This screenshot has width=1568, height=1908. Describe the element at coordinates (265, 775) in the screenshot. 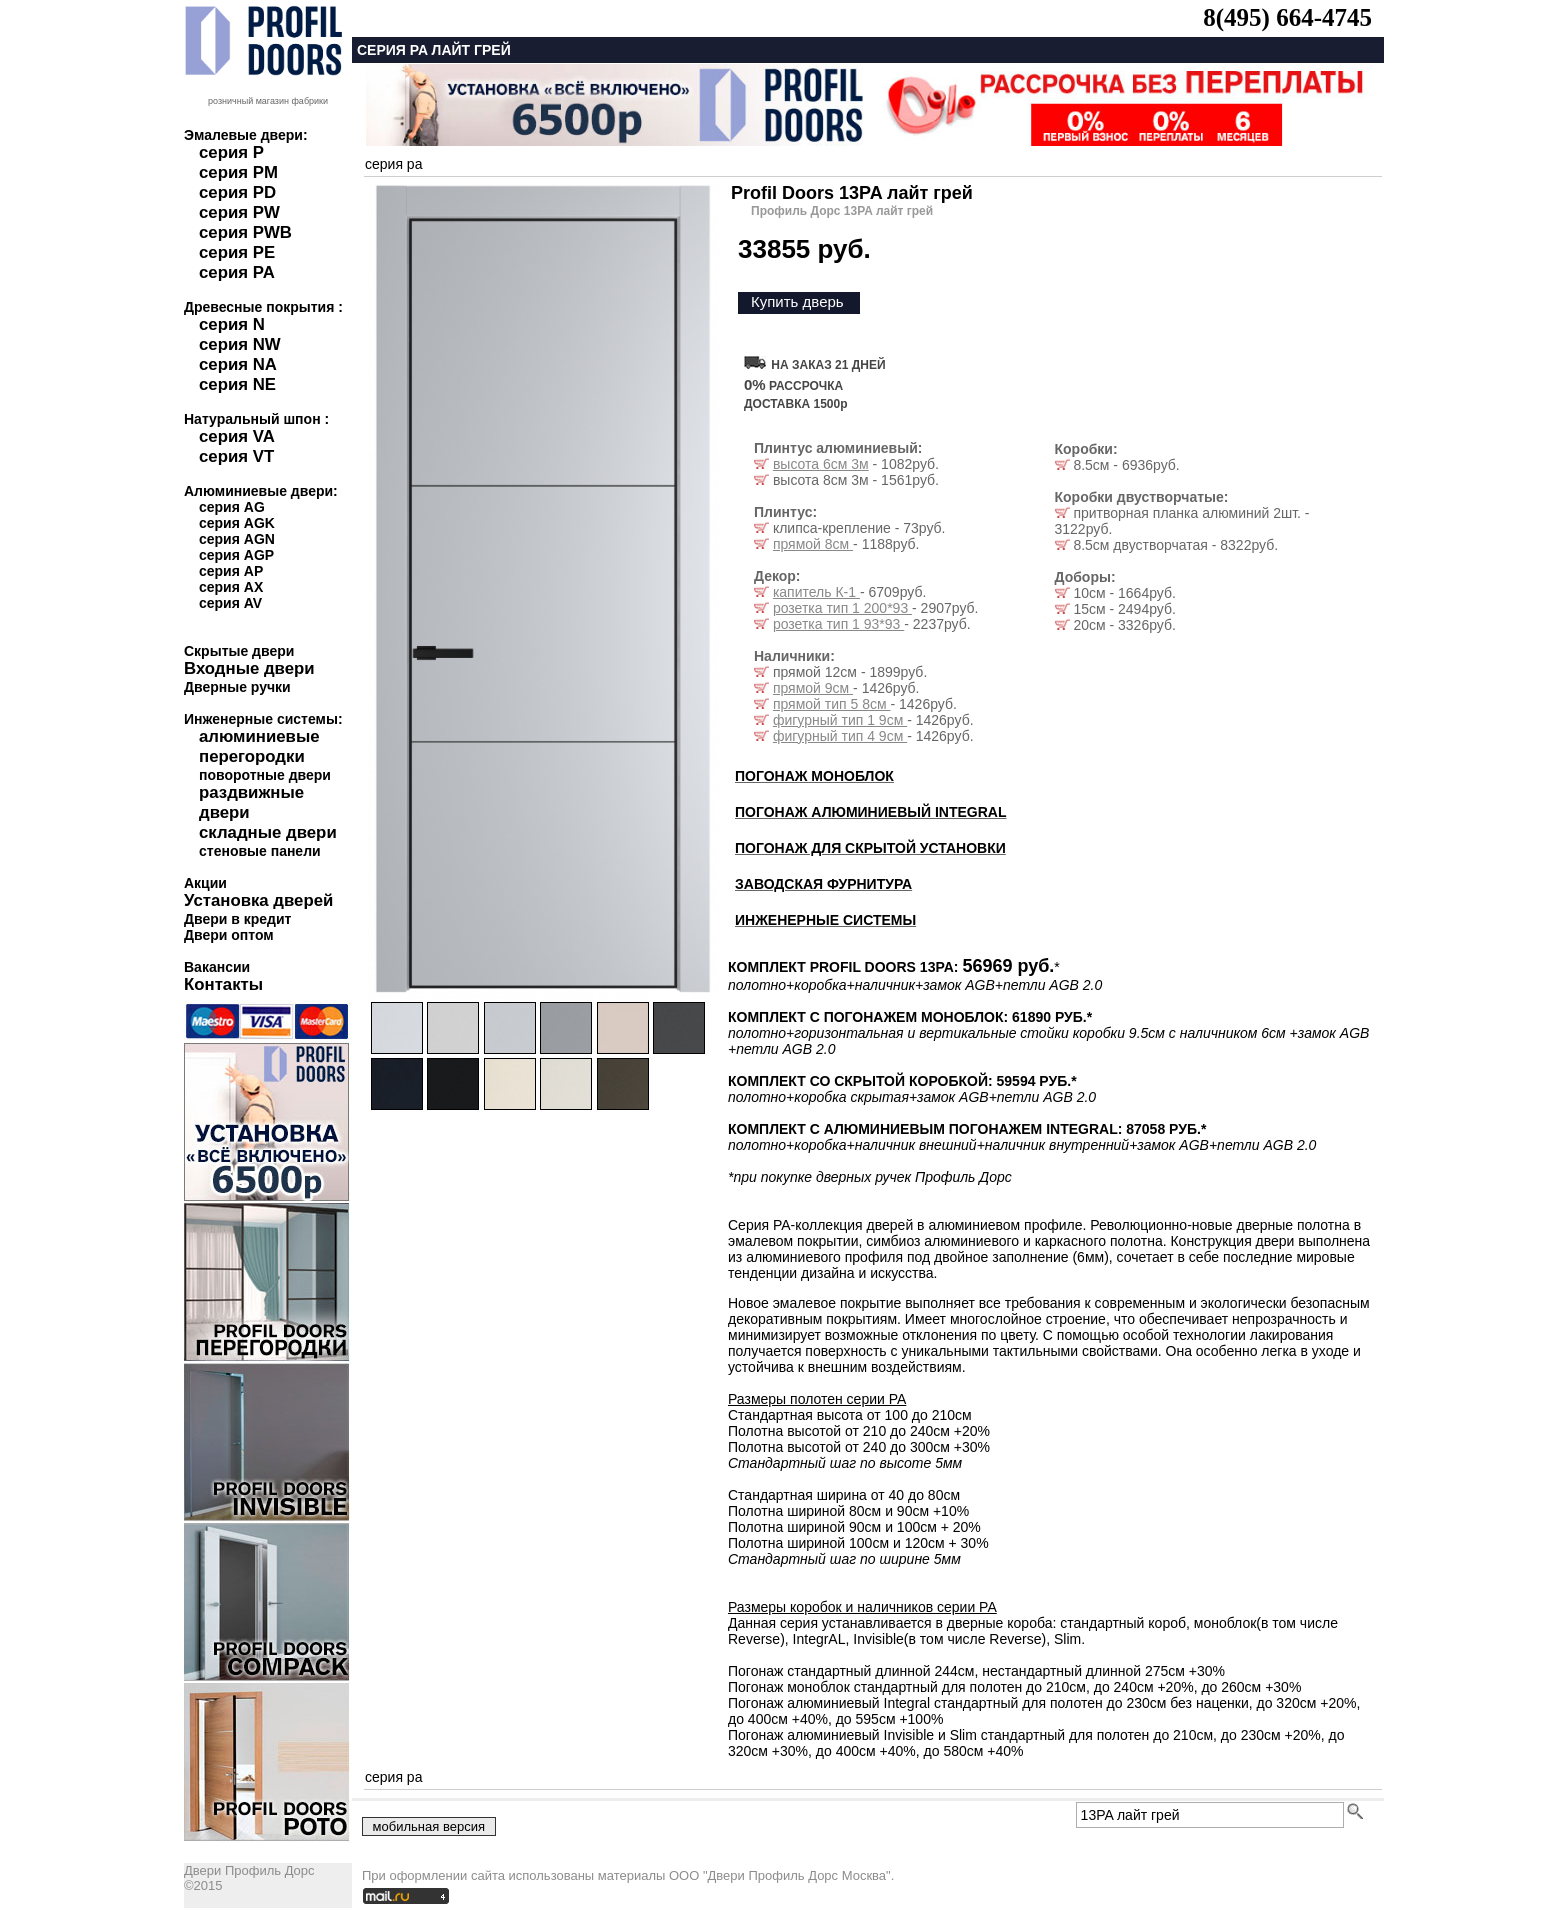

I see `поворотные двери` at that location.